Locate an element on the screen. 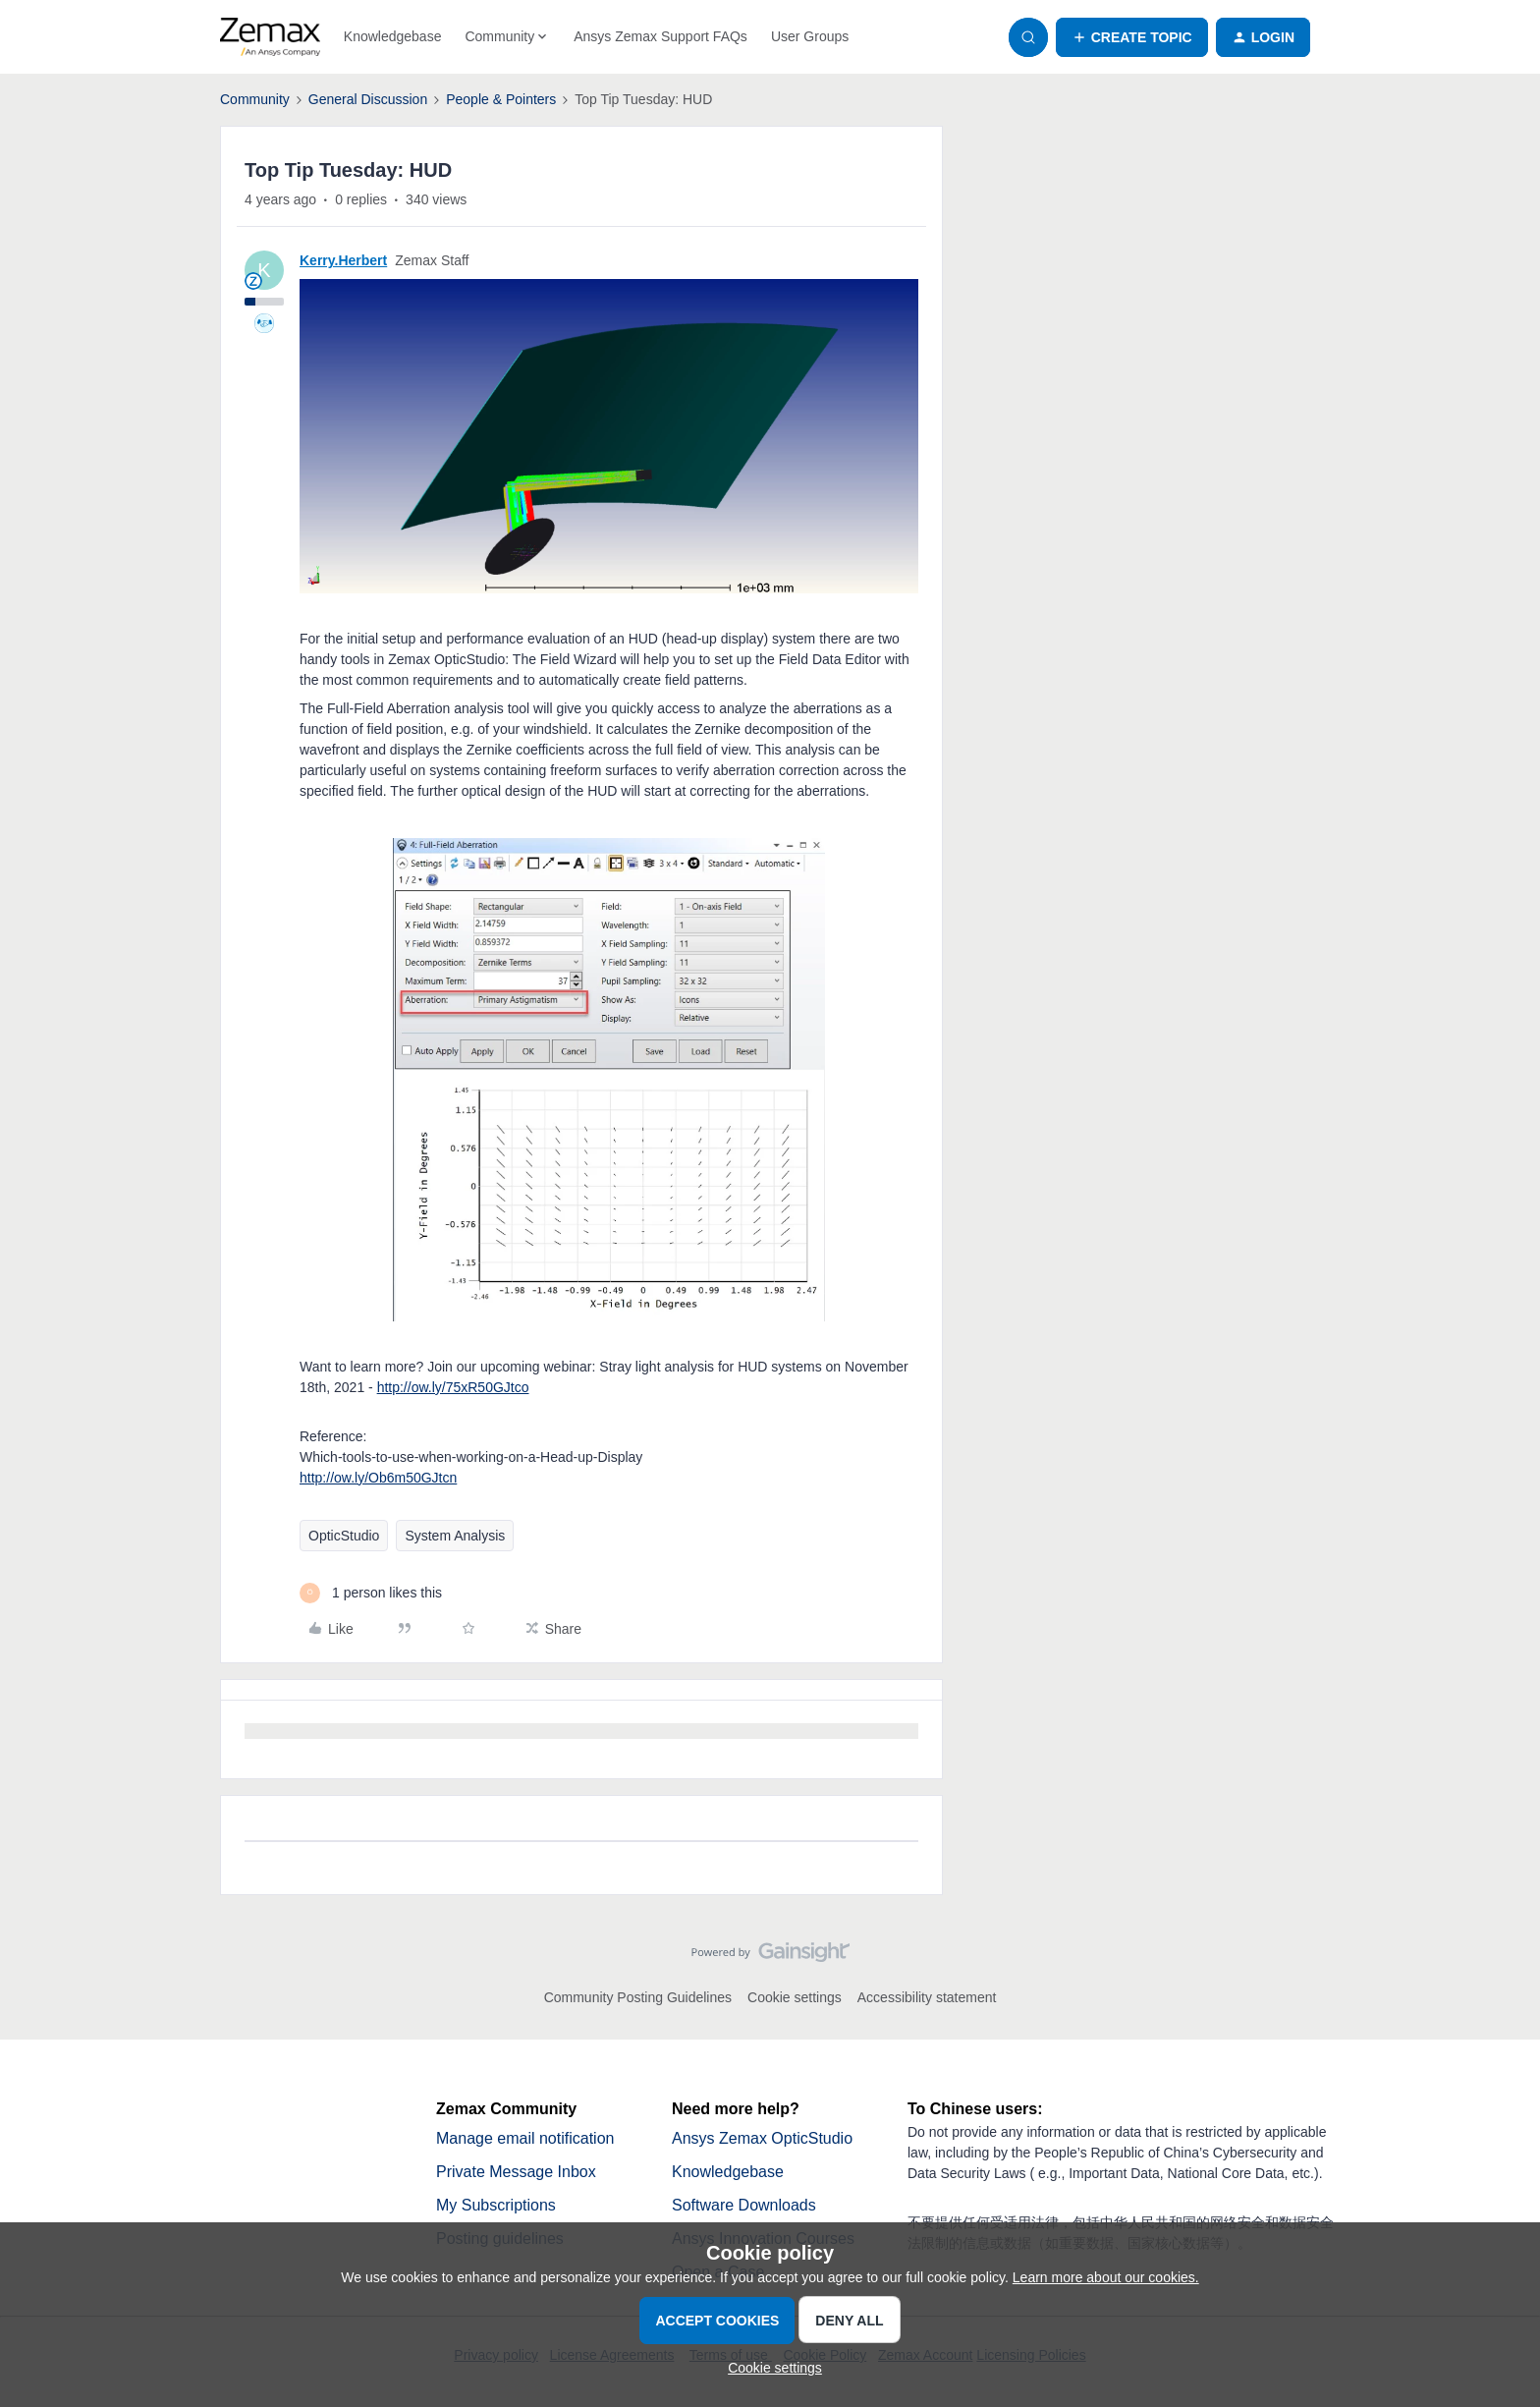 This screenshot has height=2407, width=1540. http://ow.ly/75xR50GJtco is located at coordinates (453, 1387).